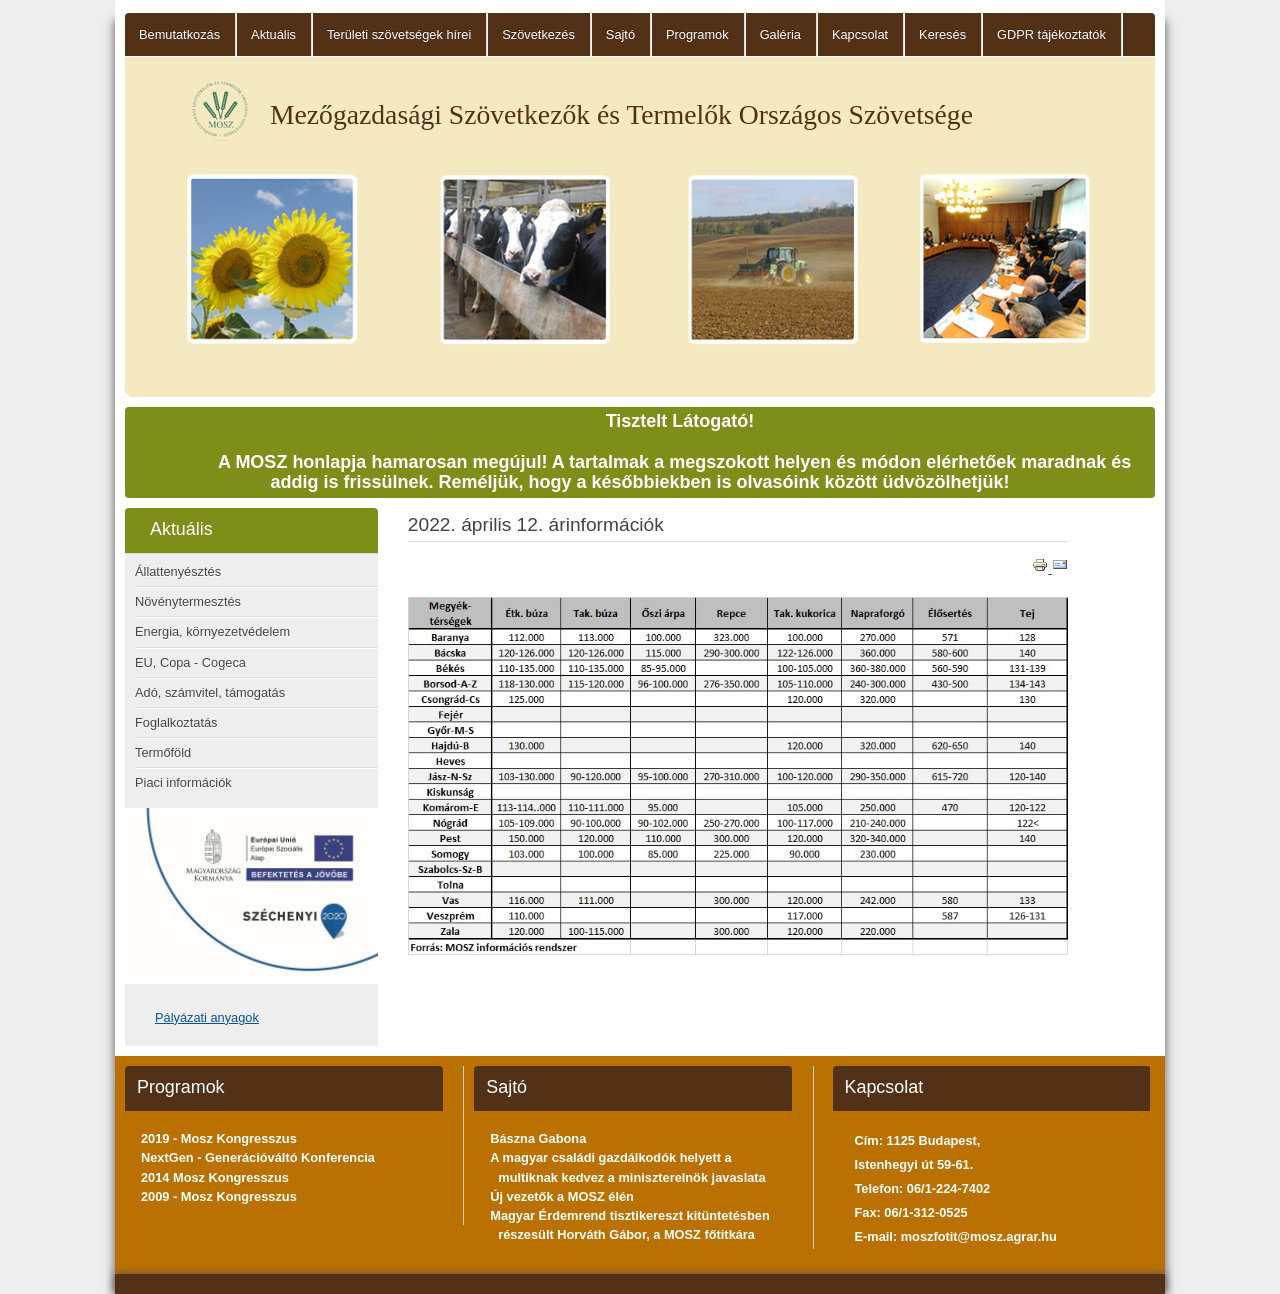  What do you see at coordinates (219, 1138) in the screenshot?
I see `2019 - Mosz Kongresszus` at bounding box center [219, 1138].